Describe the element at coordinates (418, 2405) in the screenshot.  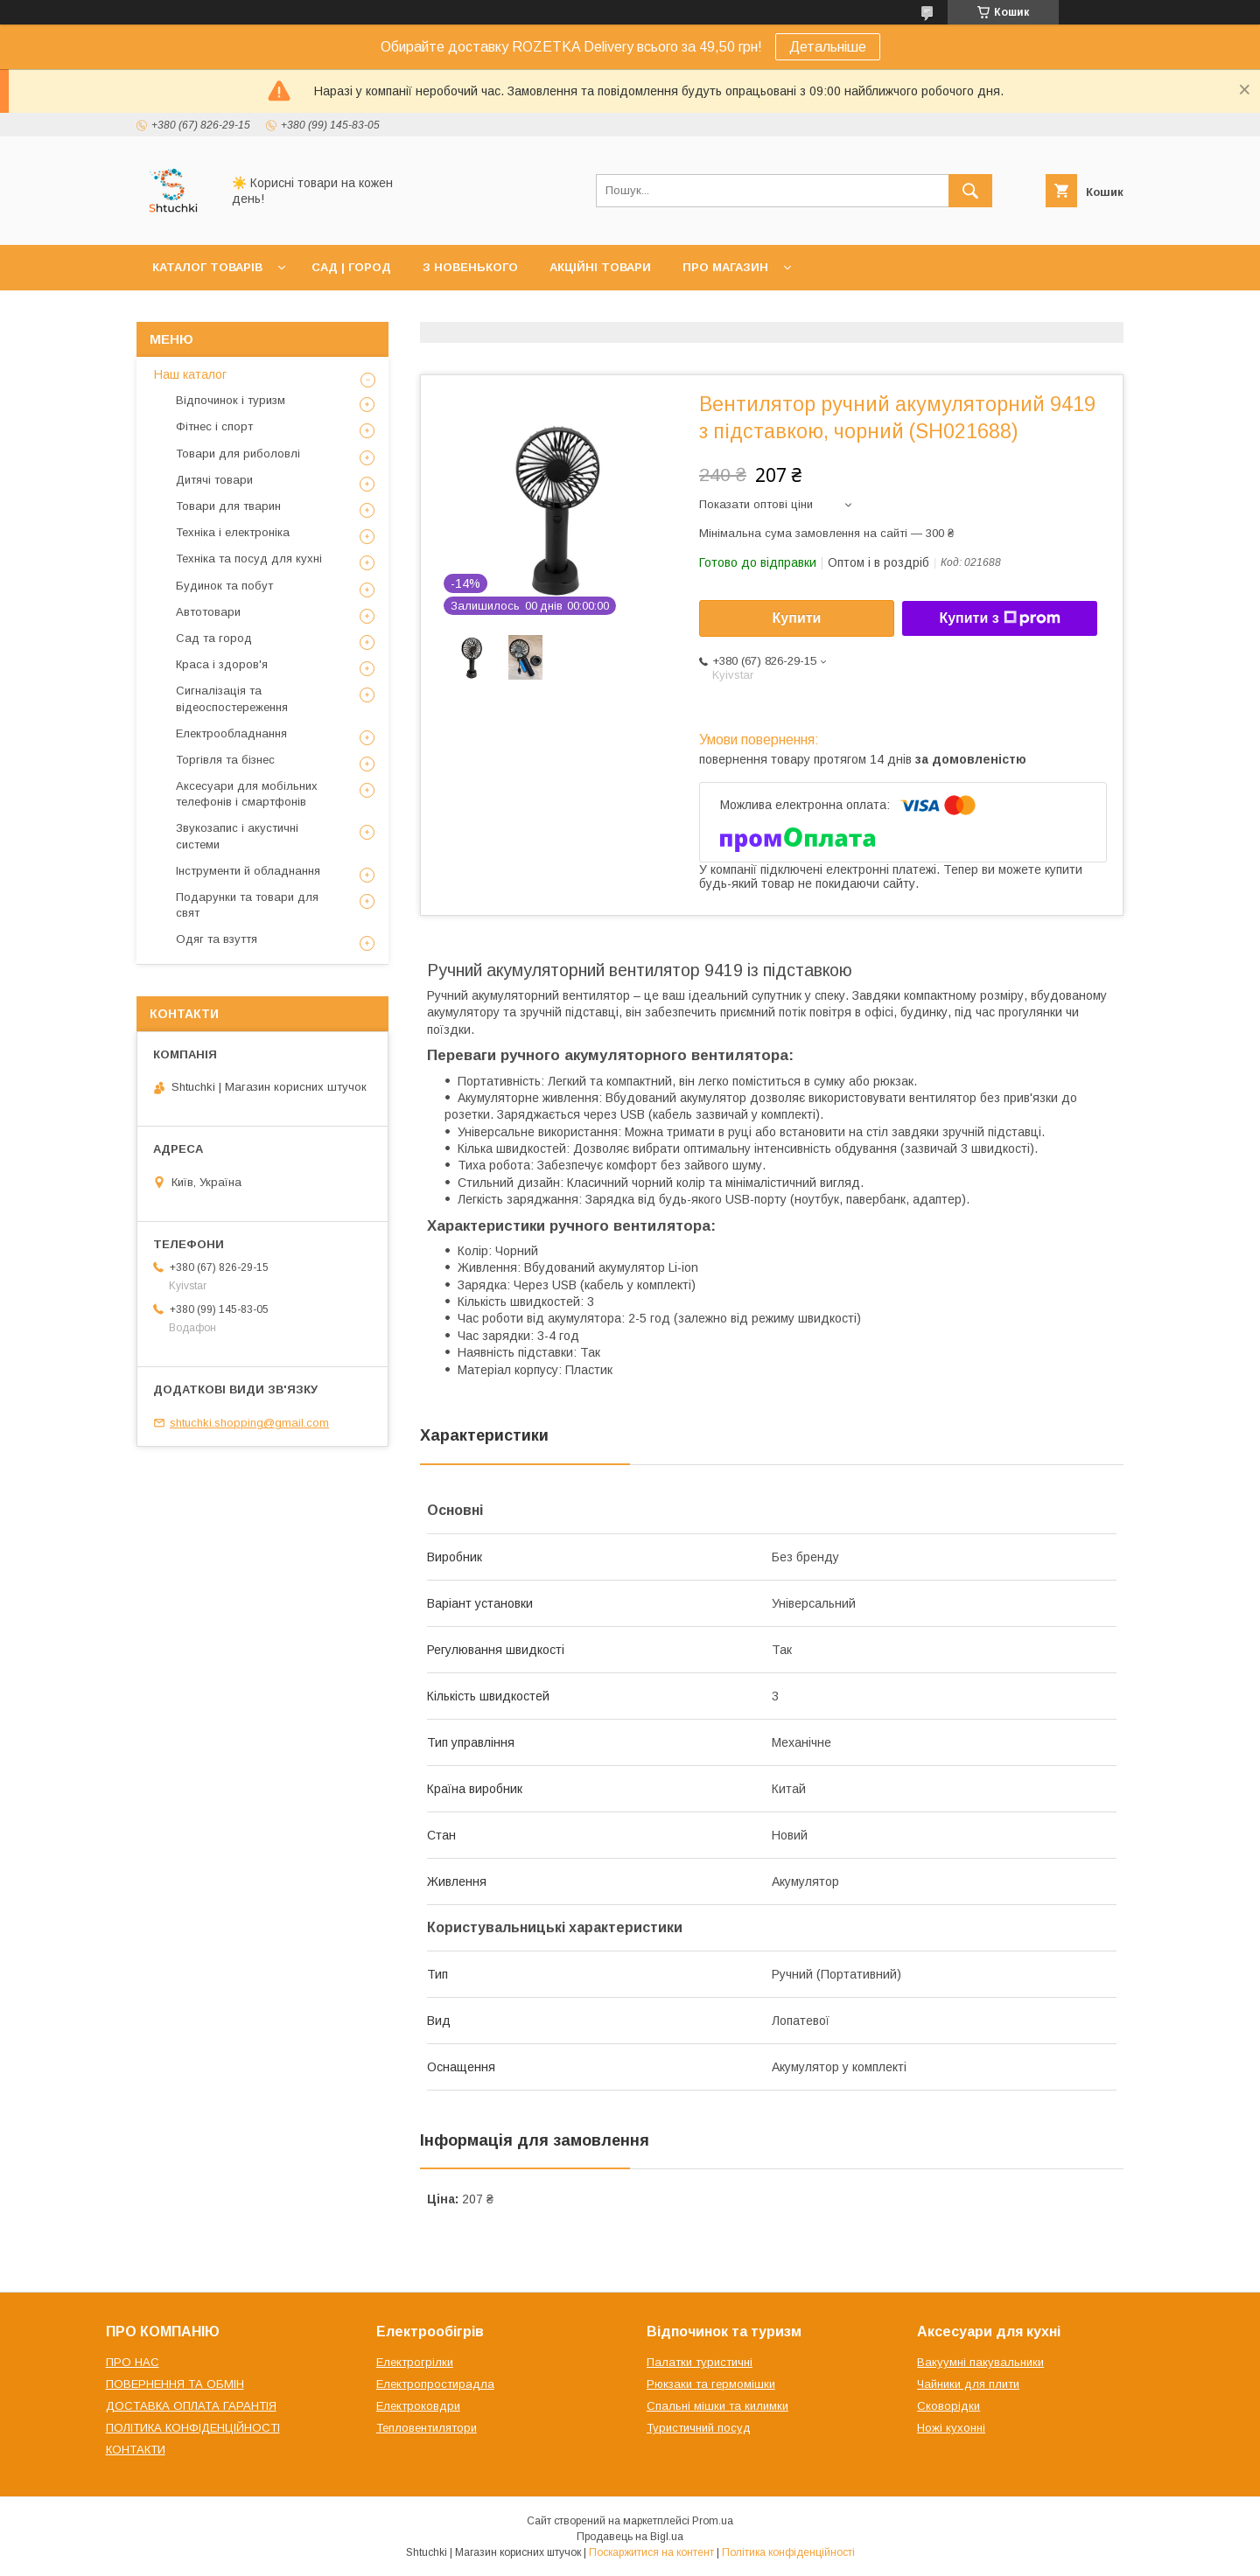
I see `Електроковдри` at that location.